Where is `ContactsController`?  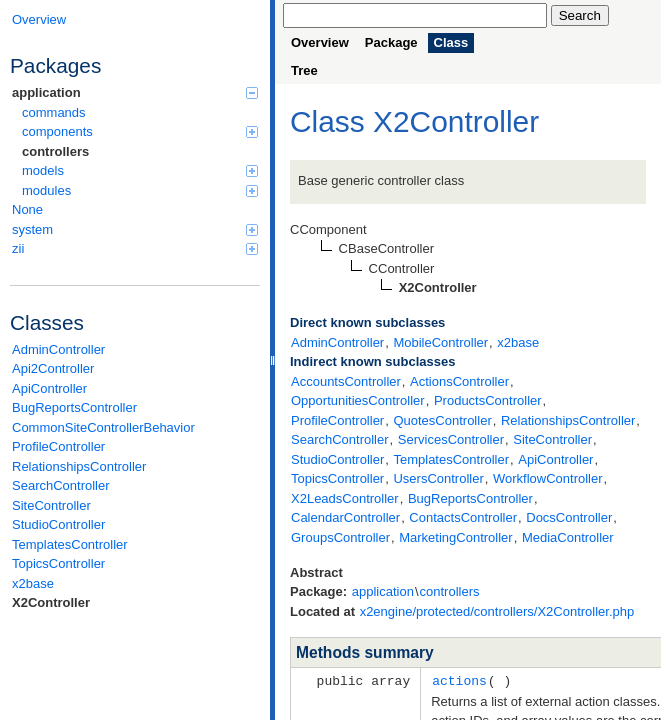 ContactsController is located at coordinates (463, 517).